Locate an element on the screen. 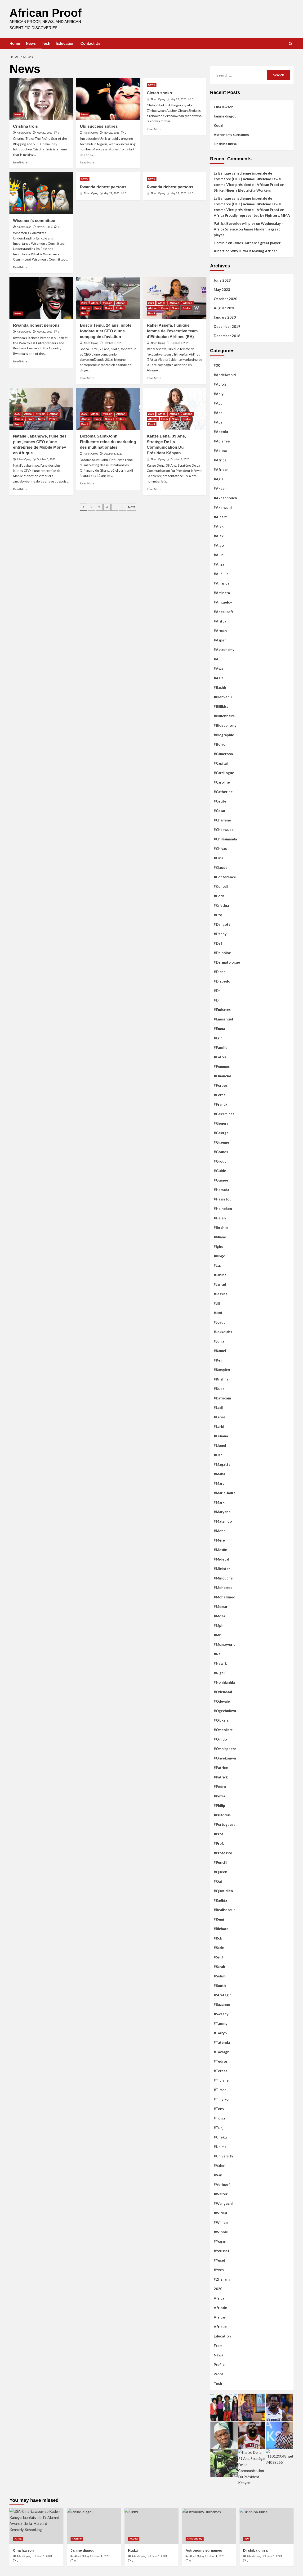 Image resolution: width=303 pixels, height=2576 pixels. Profile is located at coordinates (219, 2364).